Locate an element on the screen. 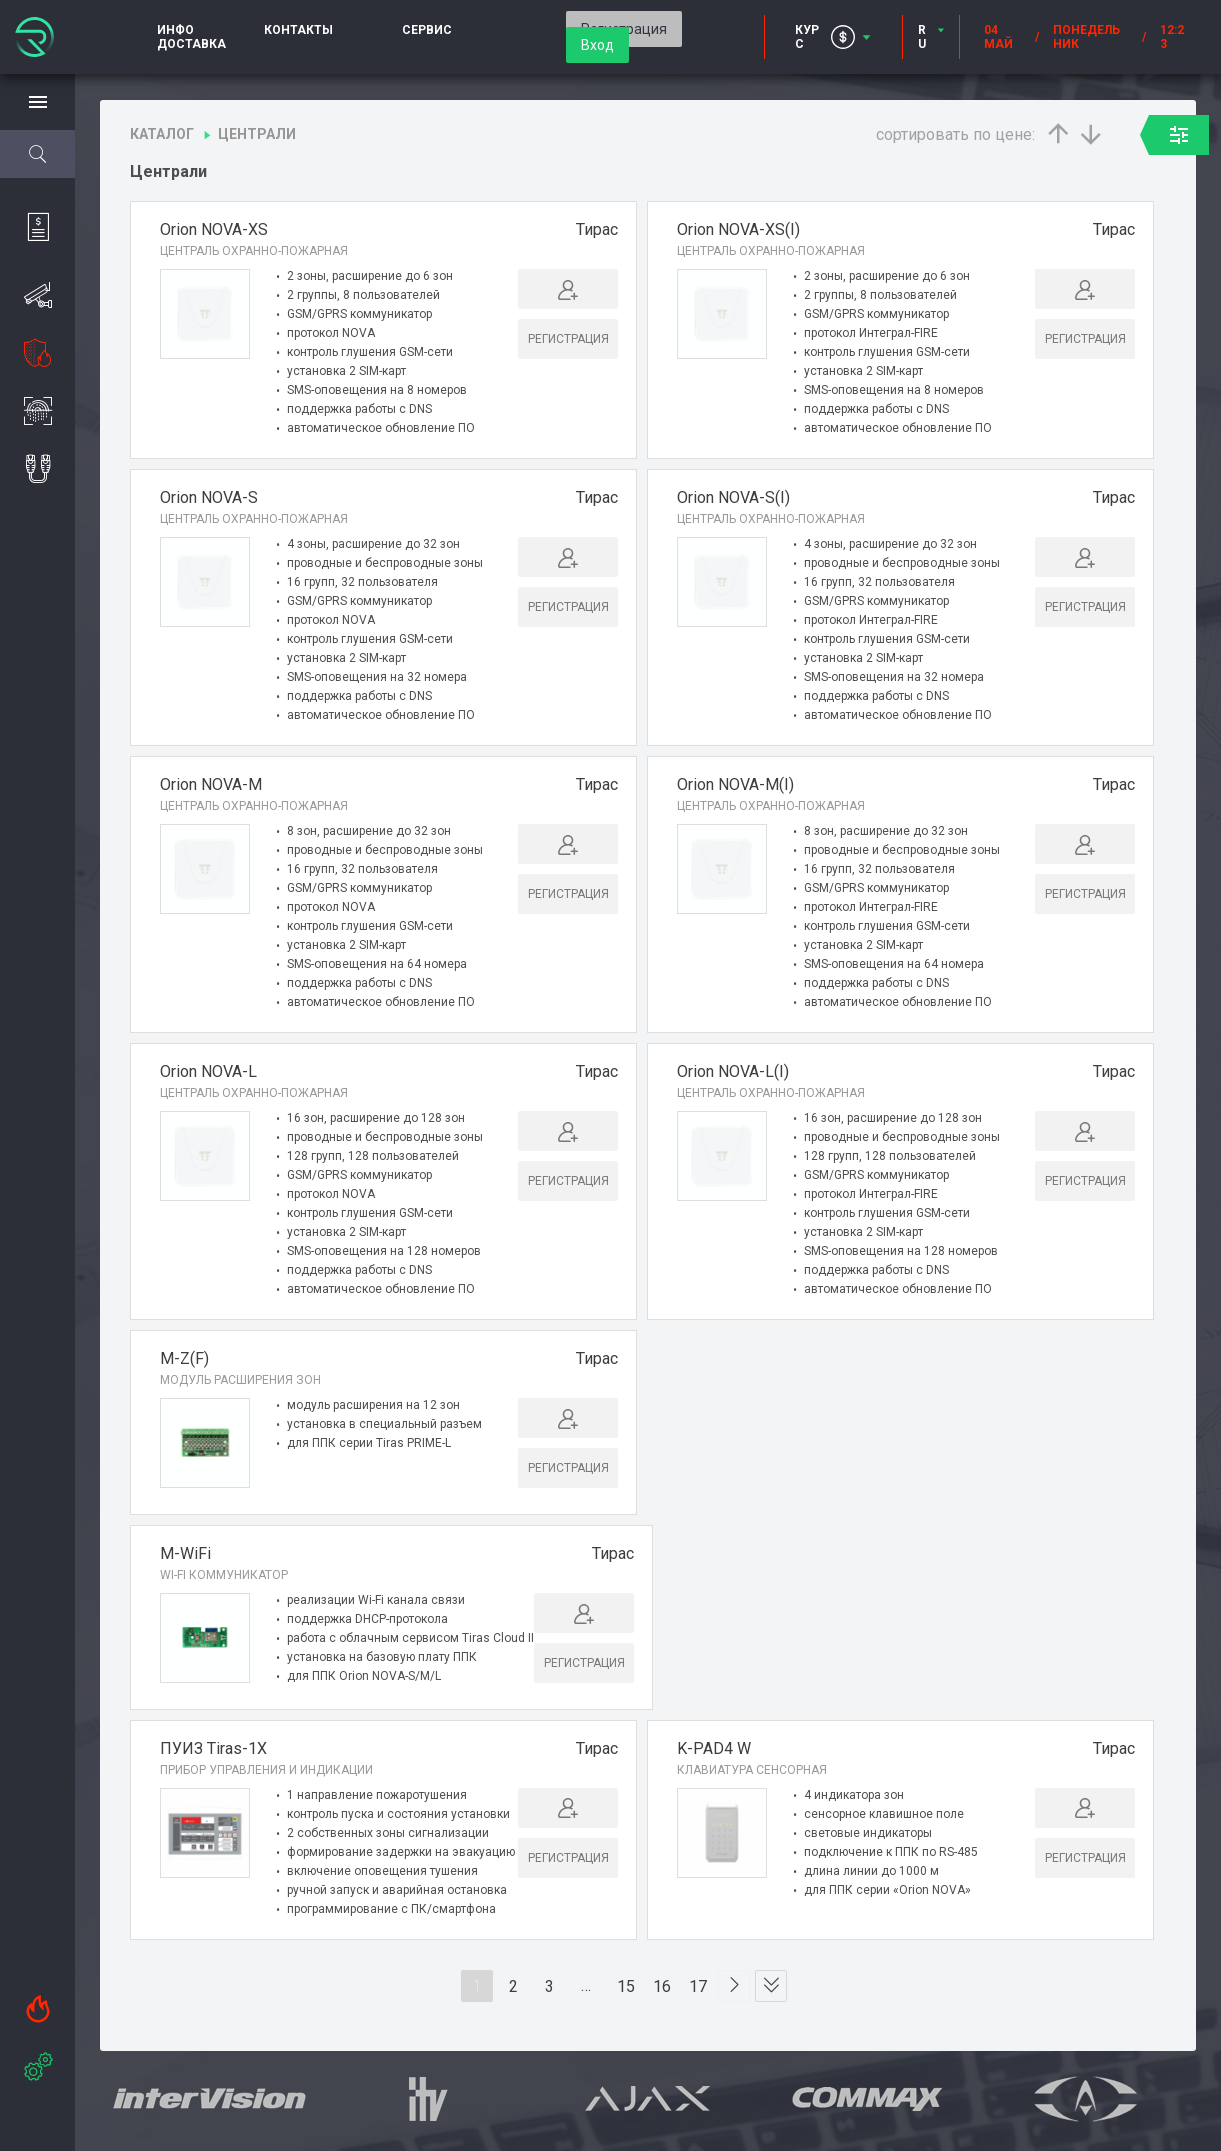  Вход is located at coordinates (597, 45).